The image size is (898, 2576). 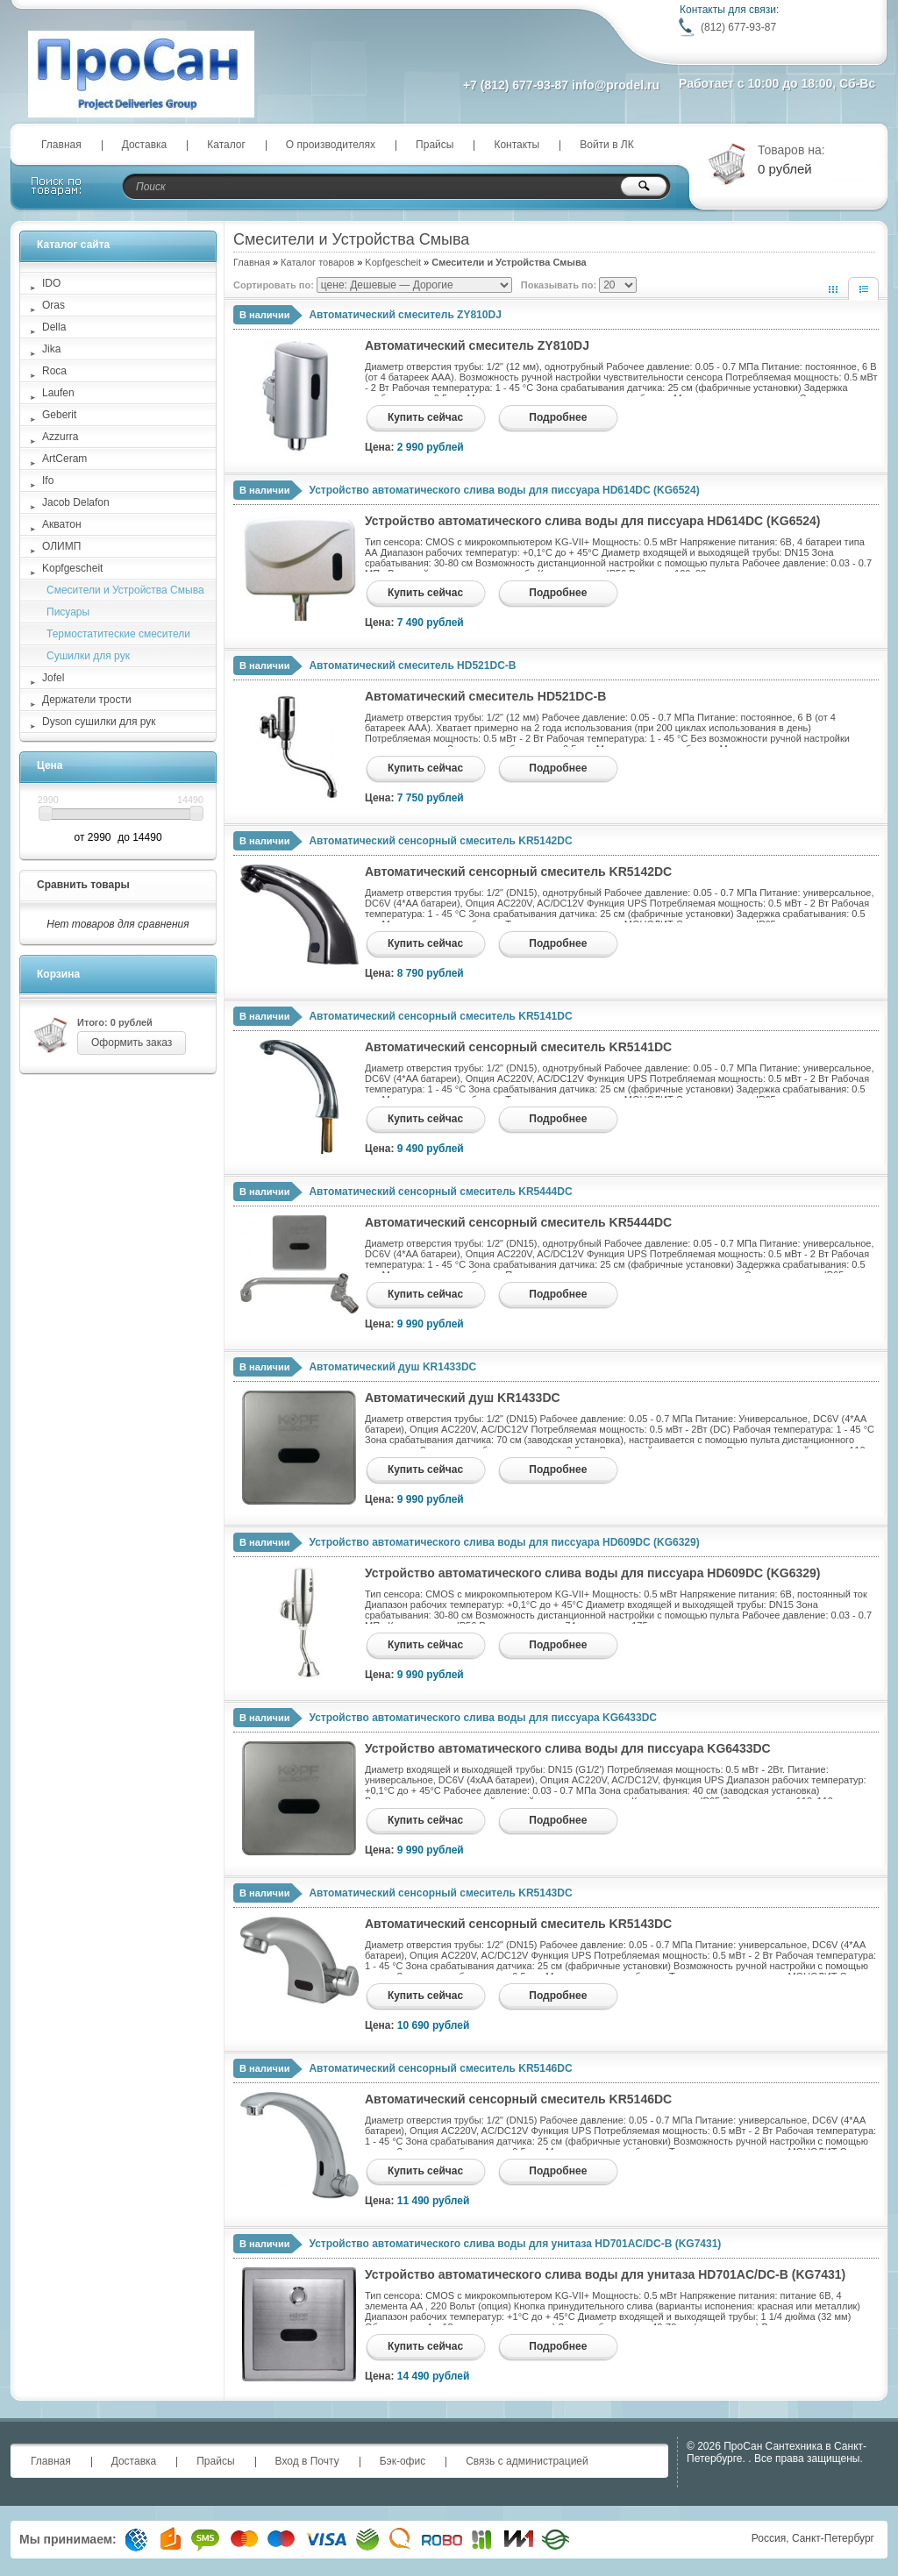 I want to click on Оформить заказ, so click(x=131, y=1042).